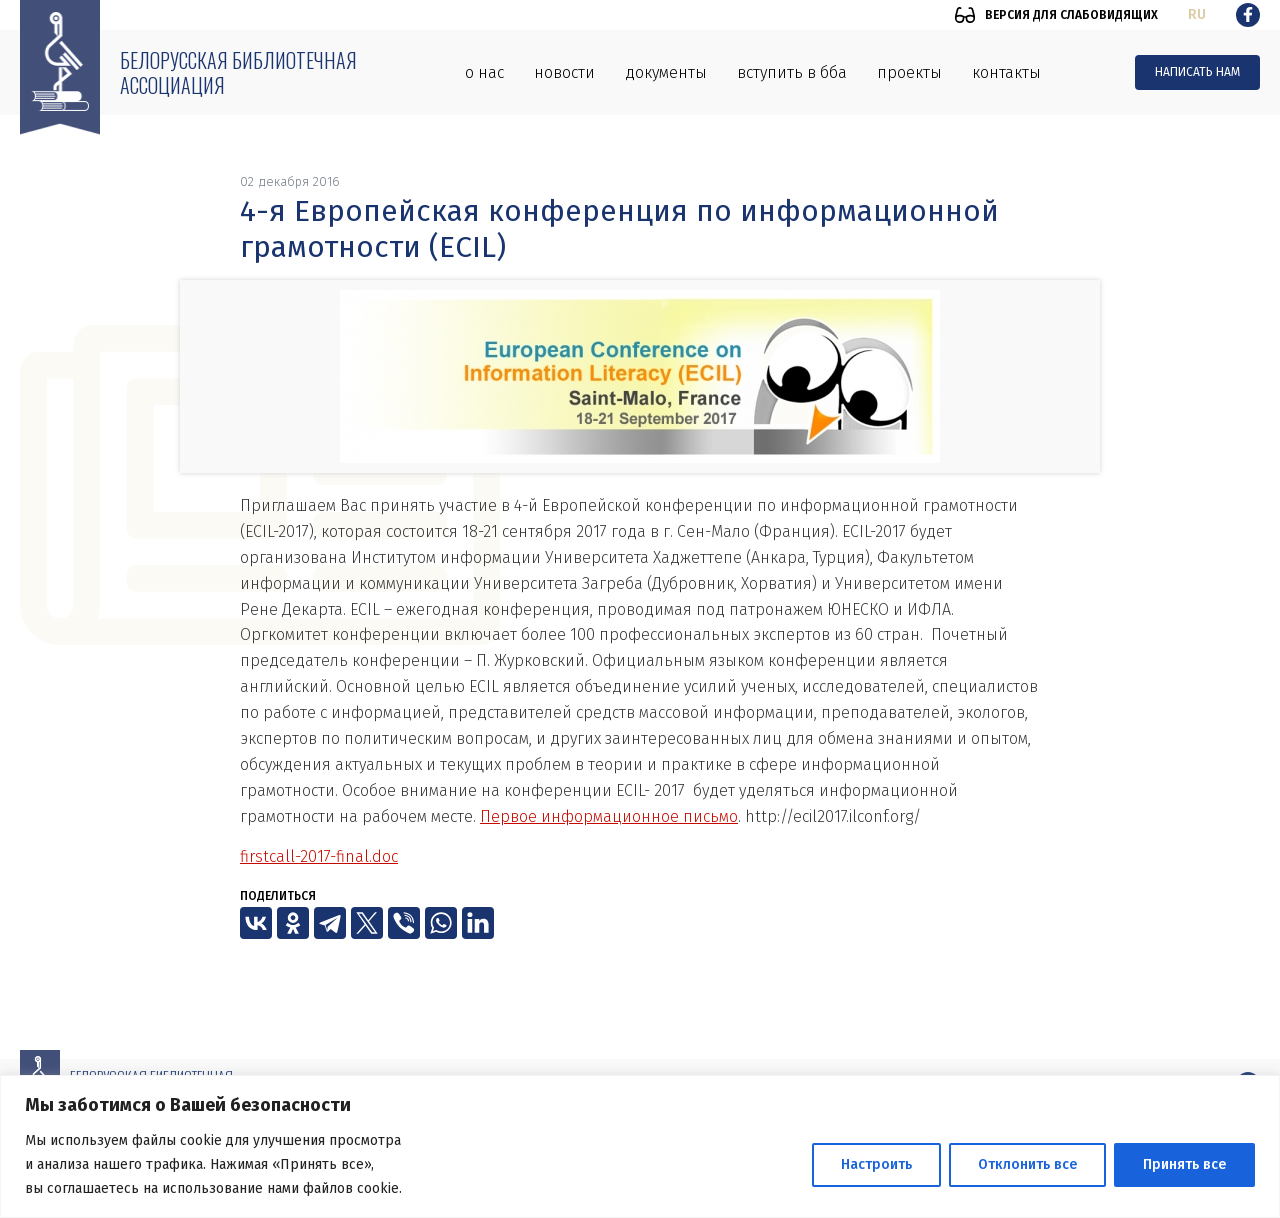 Image resolution: width=1280 pixels, height=1218 pixels. What do you see at coordinates (1006, 72) in the screenshot?
I see `Контакты` at bounding box center [1006, 72].